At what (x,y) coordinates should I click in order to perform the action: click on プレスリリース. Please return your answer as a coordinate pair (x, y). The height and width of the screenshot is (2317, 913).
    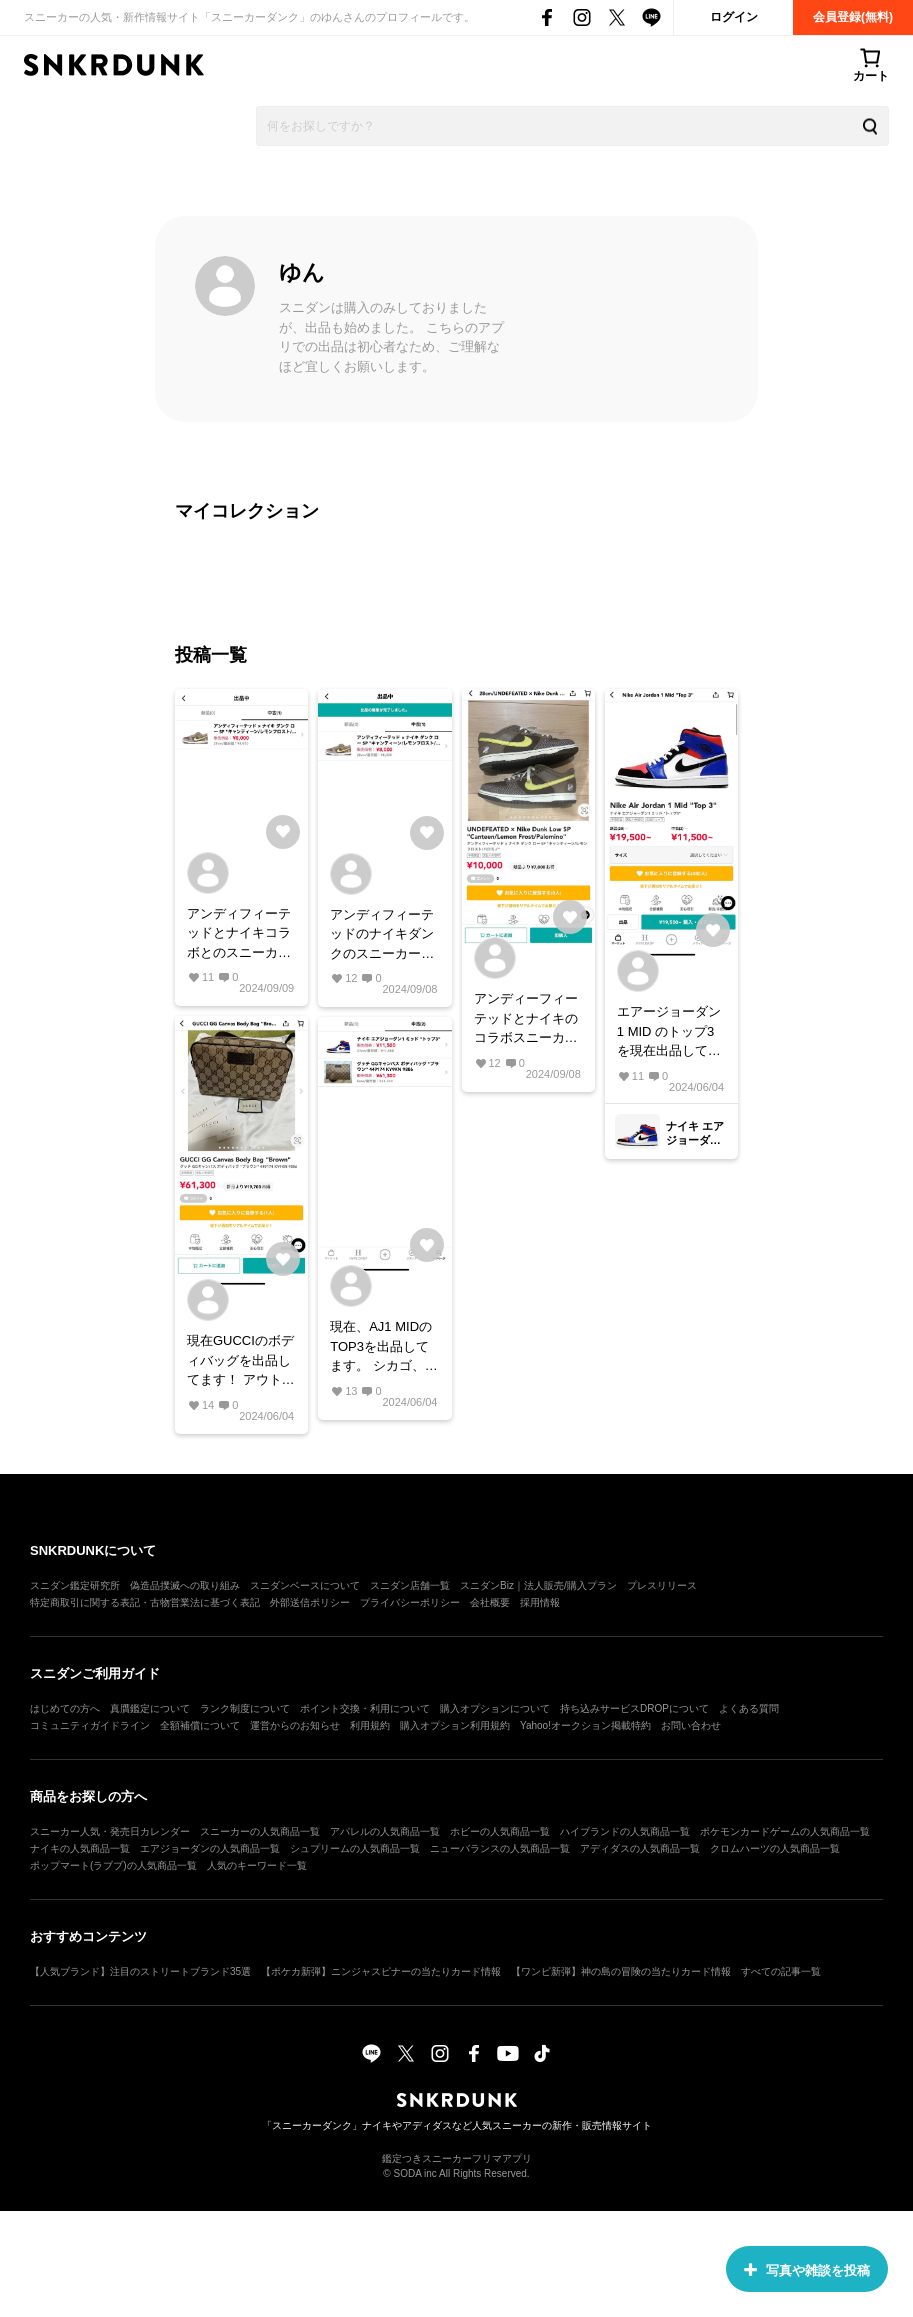
    Looking at the image, I should click on (662, 1585).